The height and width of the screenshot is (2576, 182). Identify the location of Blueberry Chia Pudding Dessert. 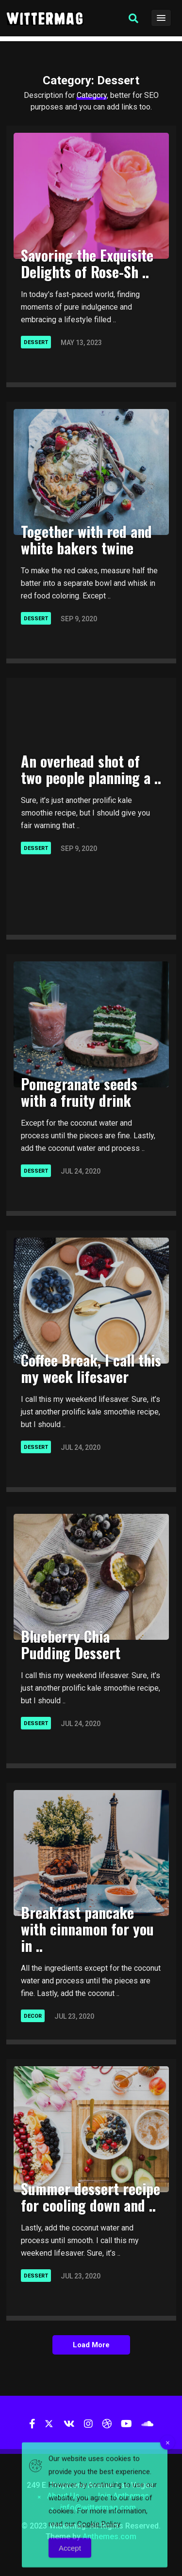
(70, 1644).